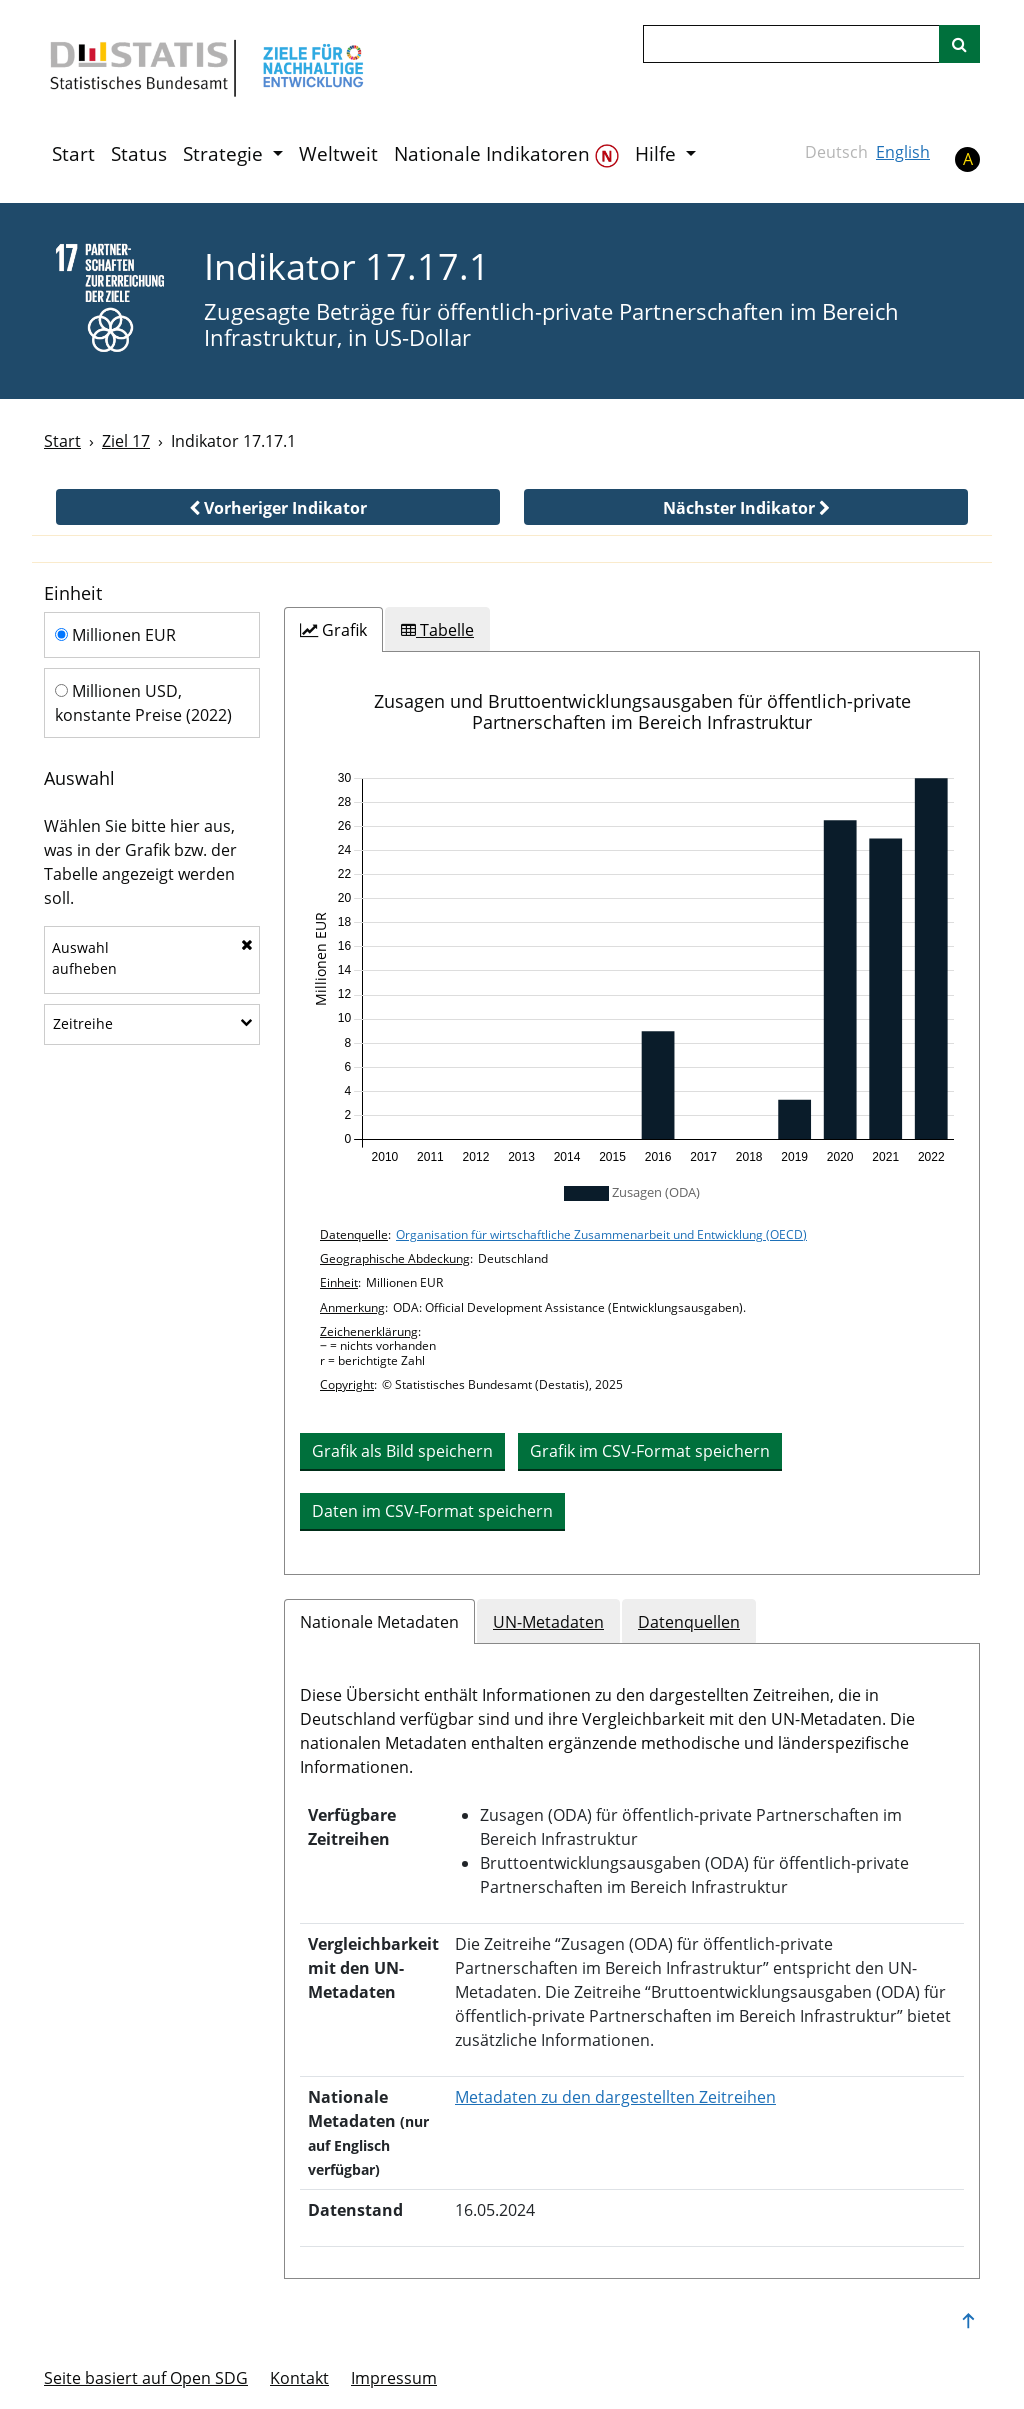 This screenshot has width=1024, height=2409. Describe the element at coordinates (903, 152) in the screenshot. I see `English` at that location.